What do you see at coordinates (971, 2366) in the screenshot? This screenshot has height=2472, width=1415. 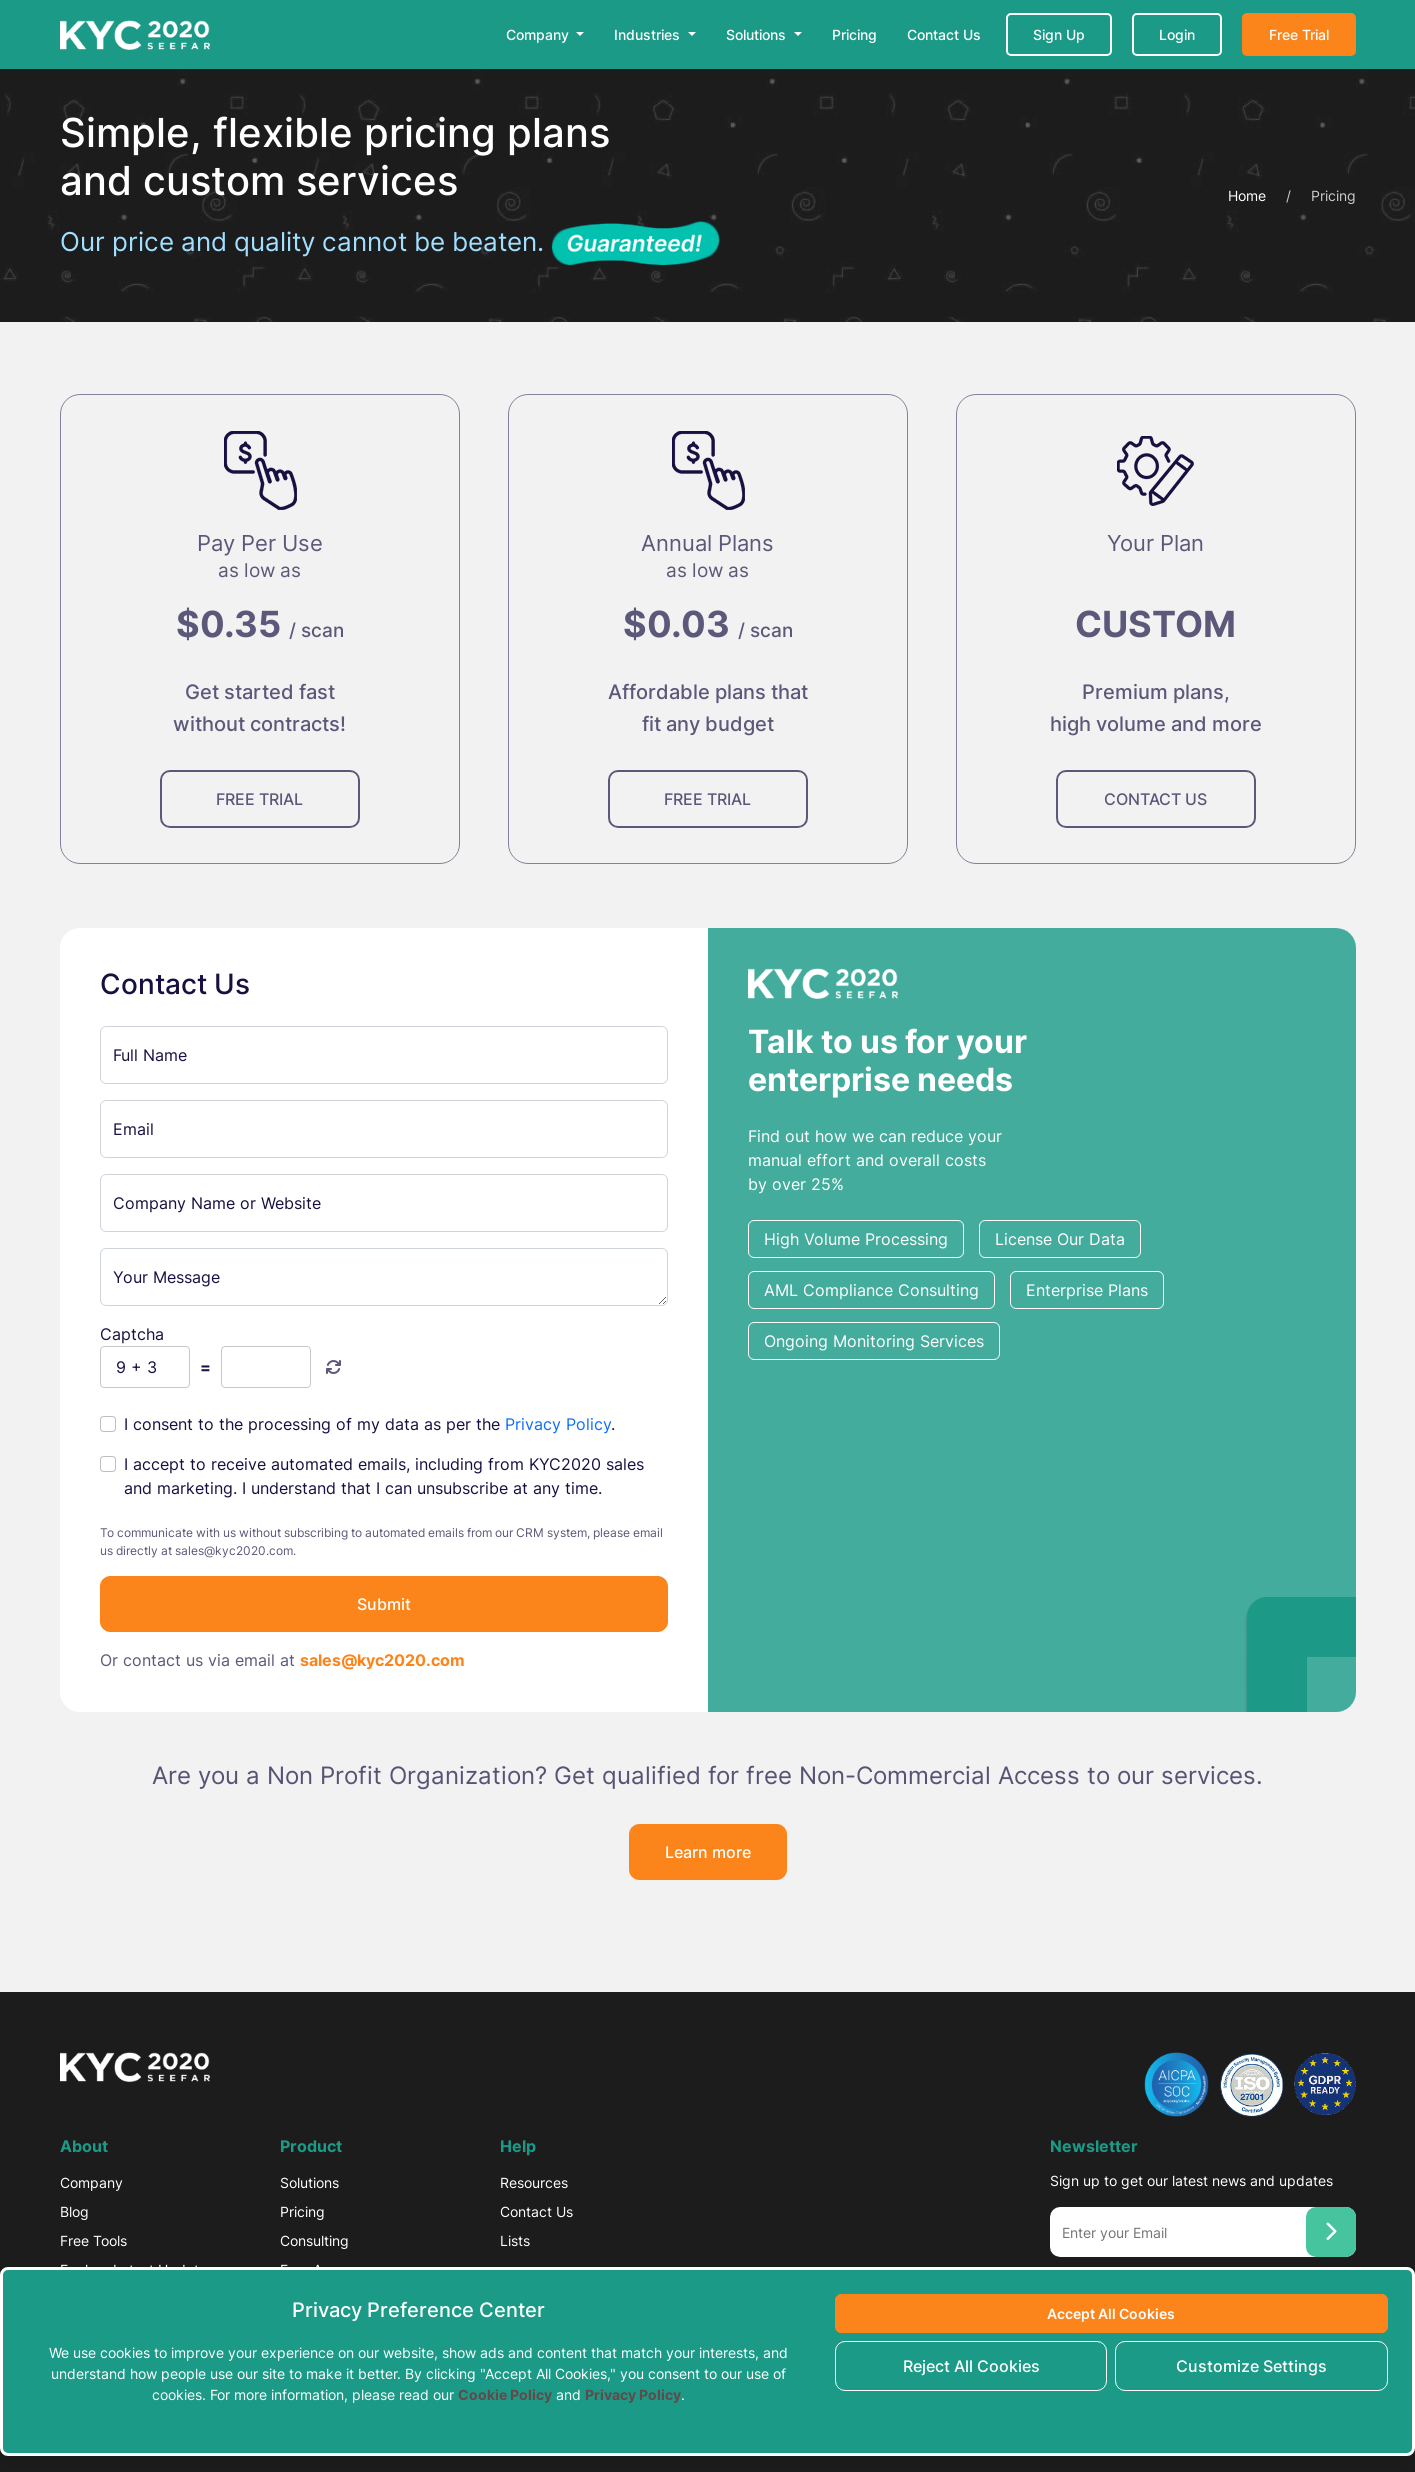 I see `Reject All Cookies` at bounding box center [971, 2366].